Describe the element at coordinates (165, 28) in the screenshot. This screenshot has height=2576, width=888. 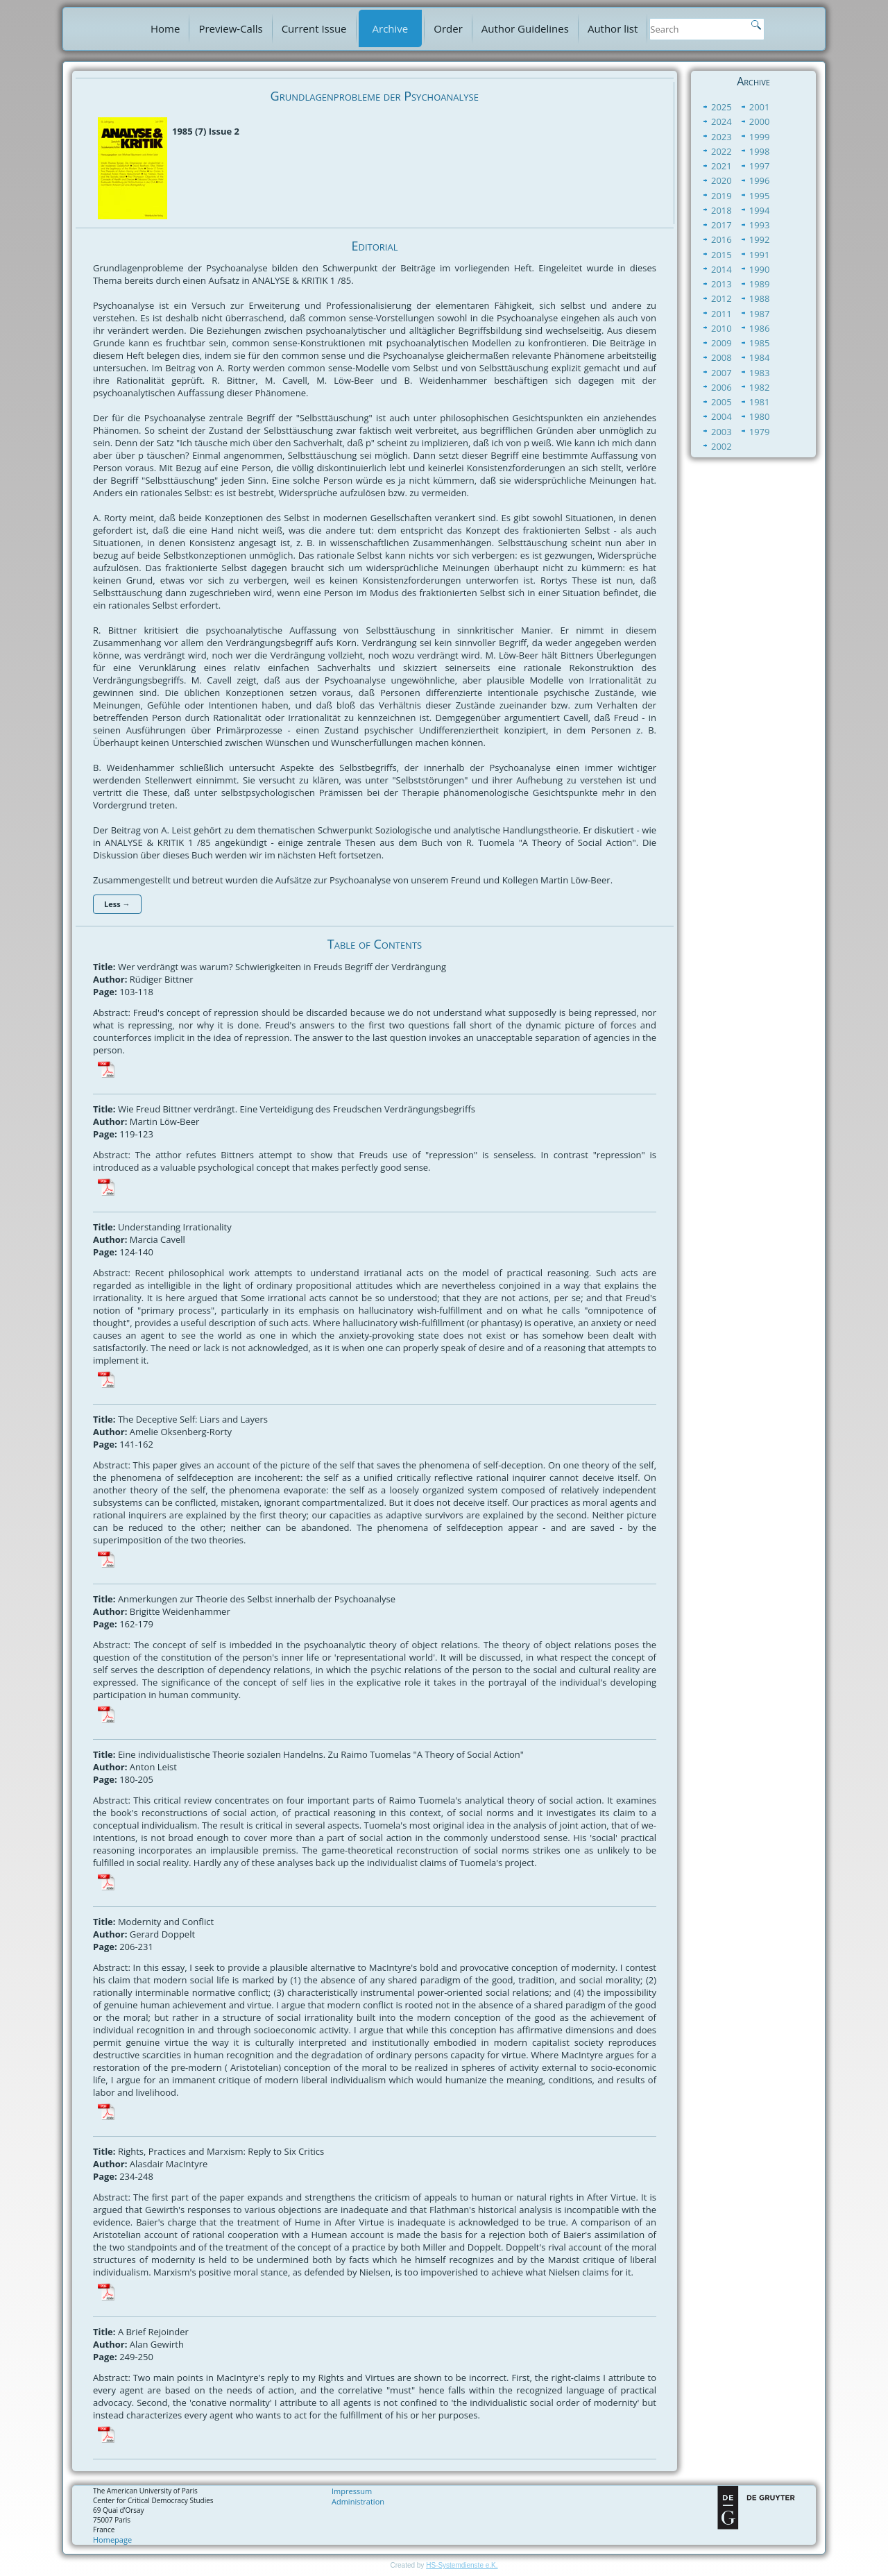
I see `Home` at that location.